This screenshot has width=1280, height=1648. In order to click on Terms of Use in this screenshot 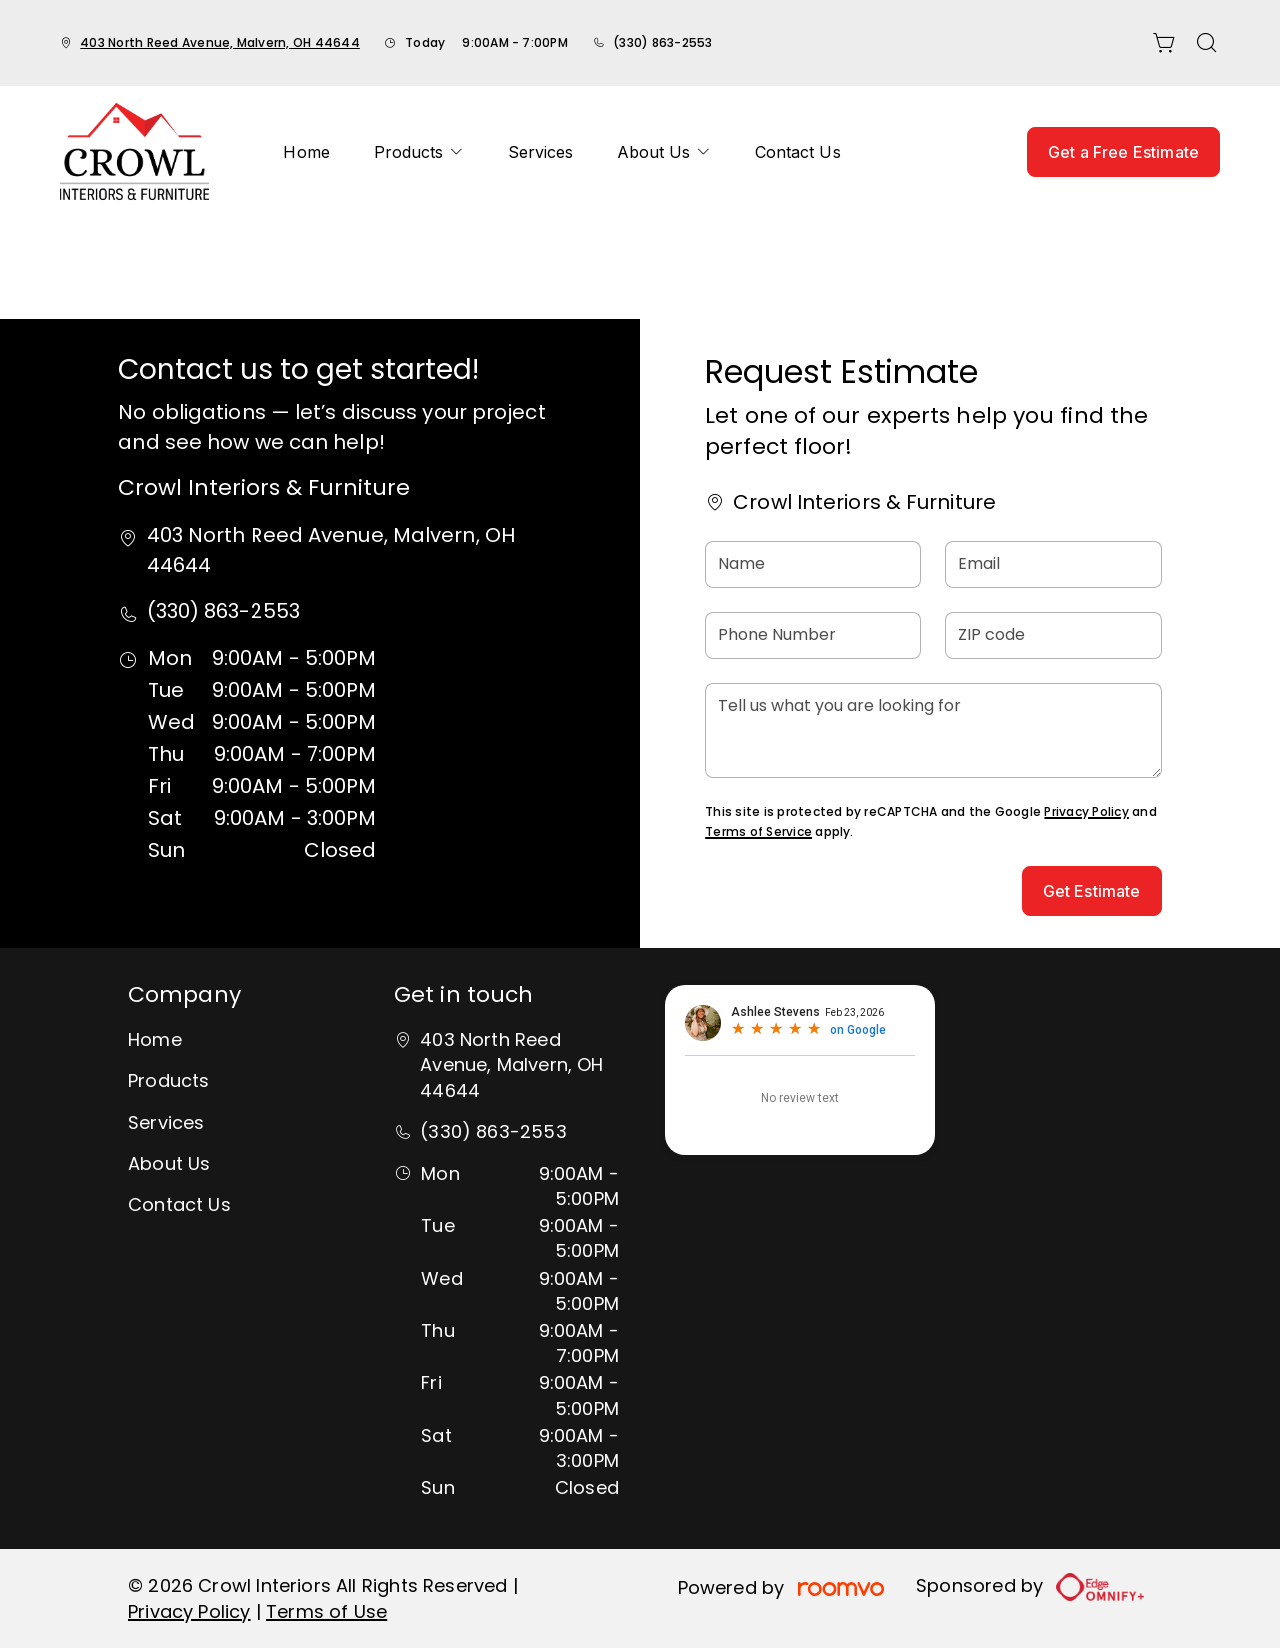, I will do `click(326, 1611)`.